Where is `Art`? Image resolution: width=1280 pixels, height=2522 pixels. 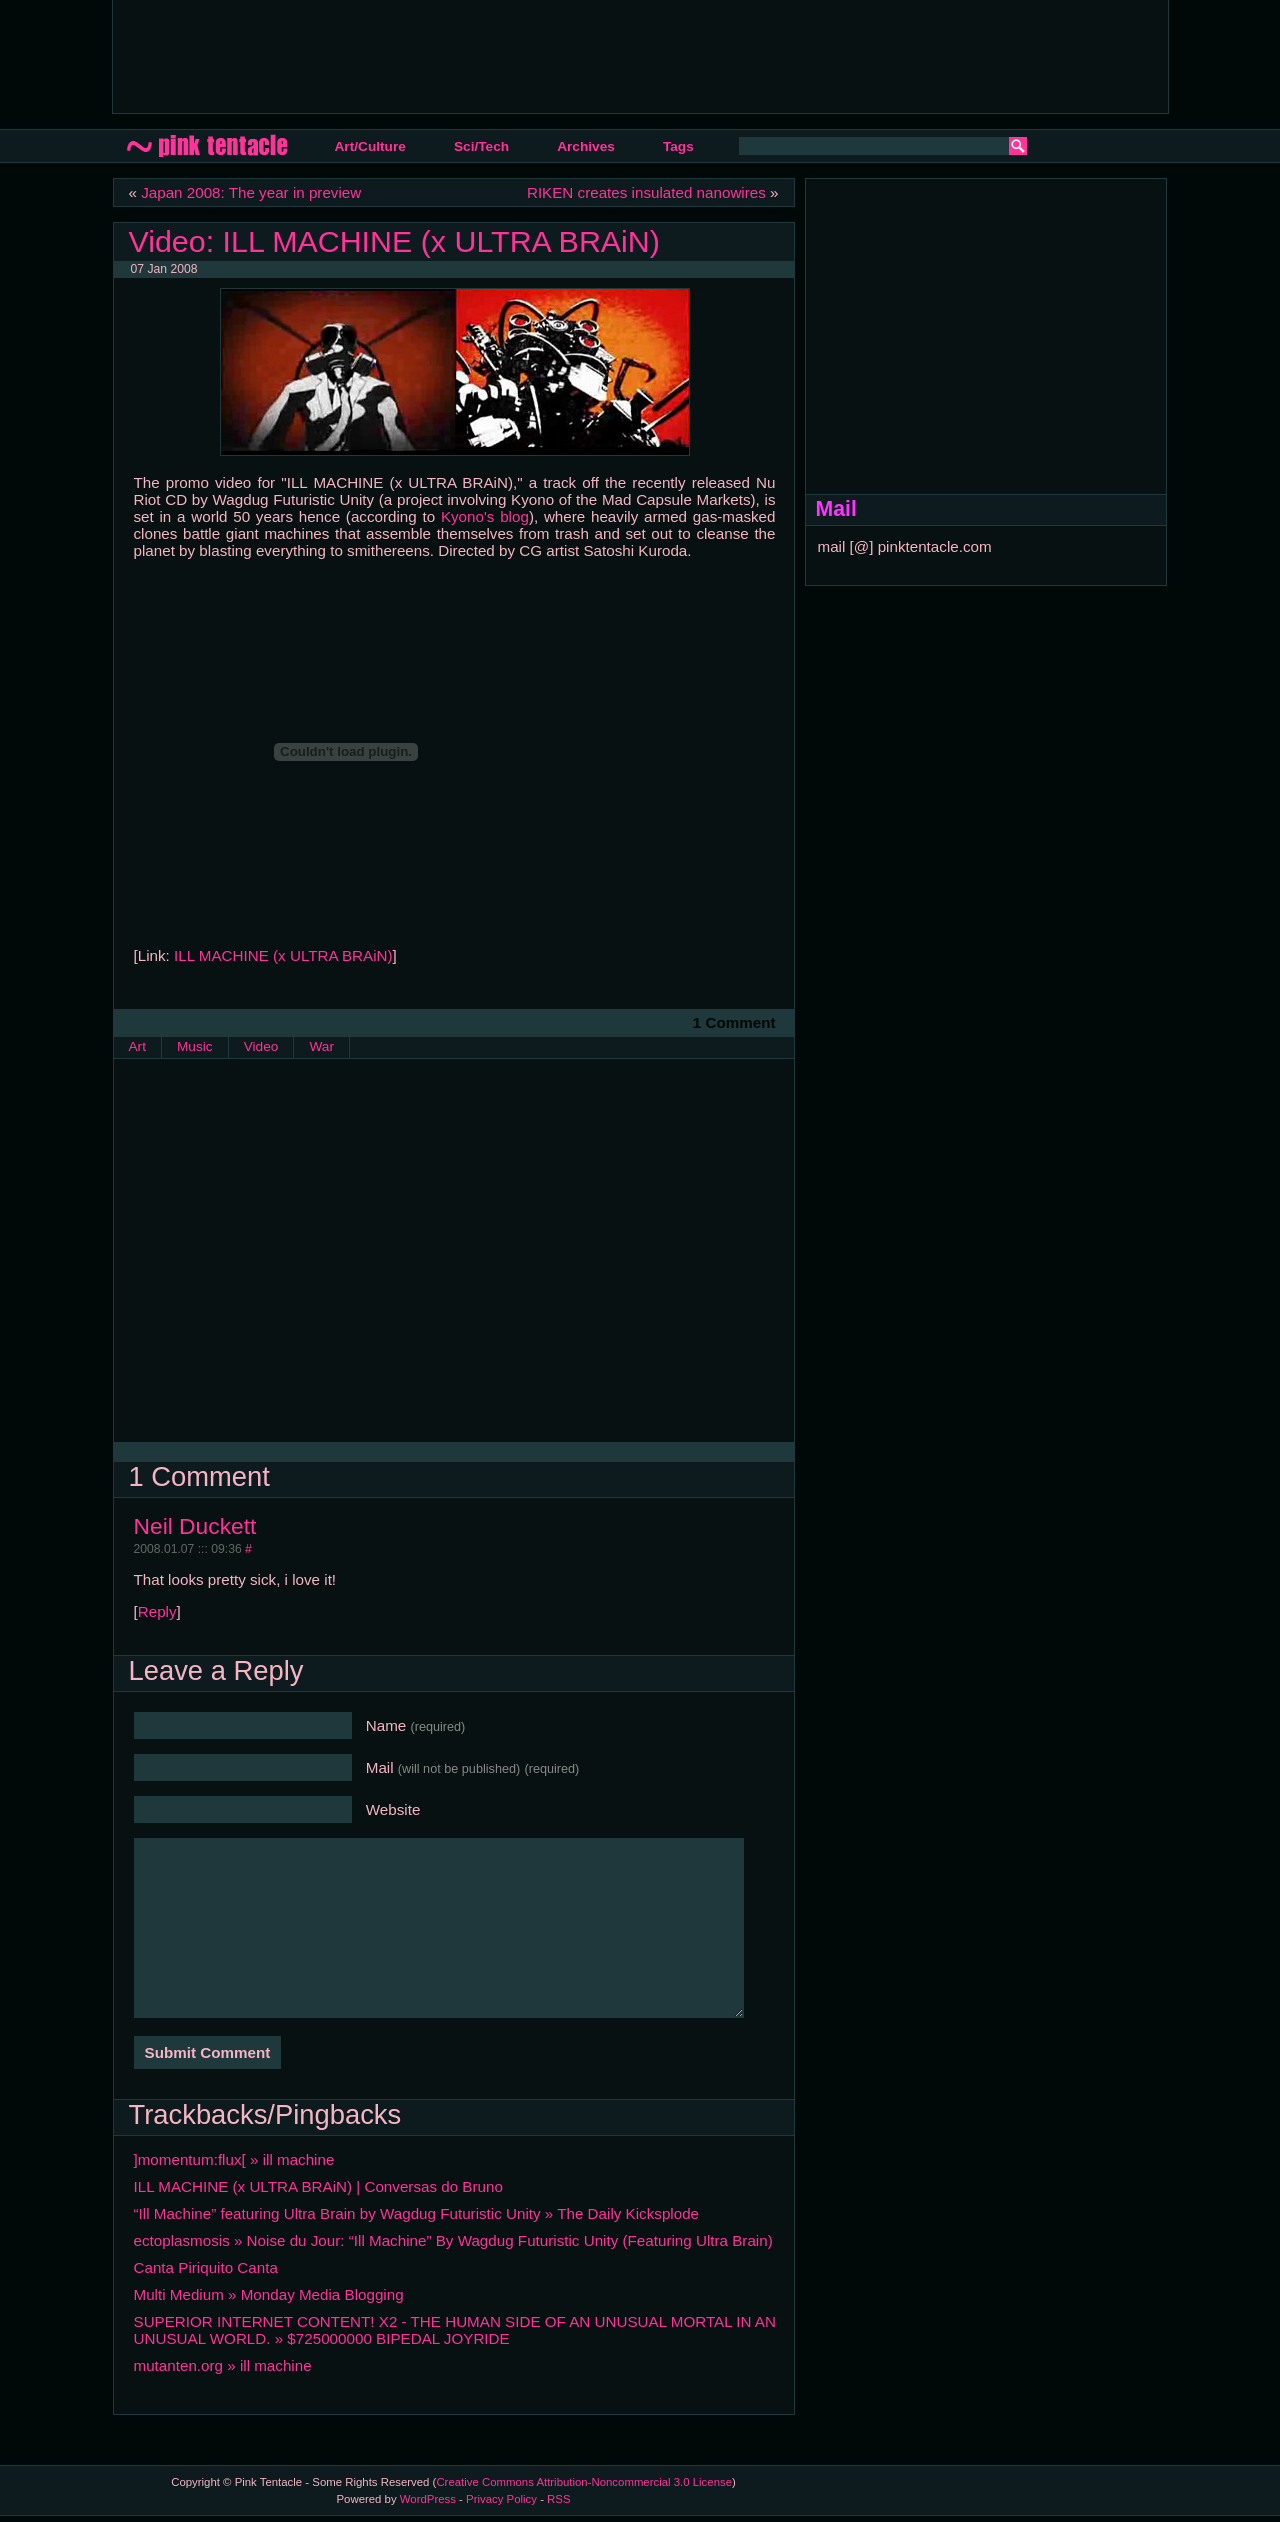 Art is located at coordinates (137, 1046).